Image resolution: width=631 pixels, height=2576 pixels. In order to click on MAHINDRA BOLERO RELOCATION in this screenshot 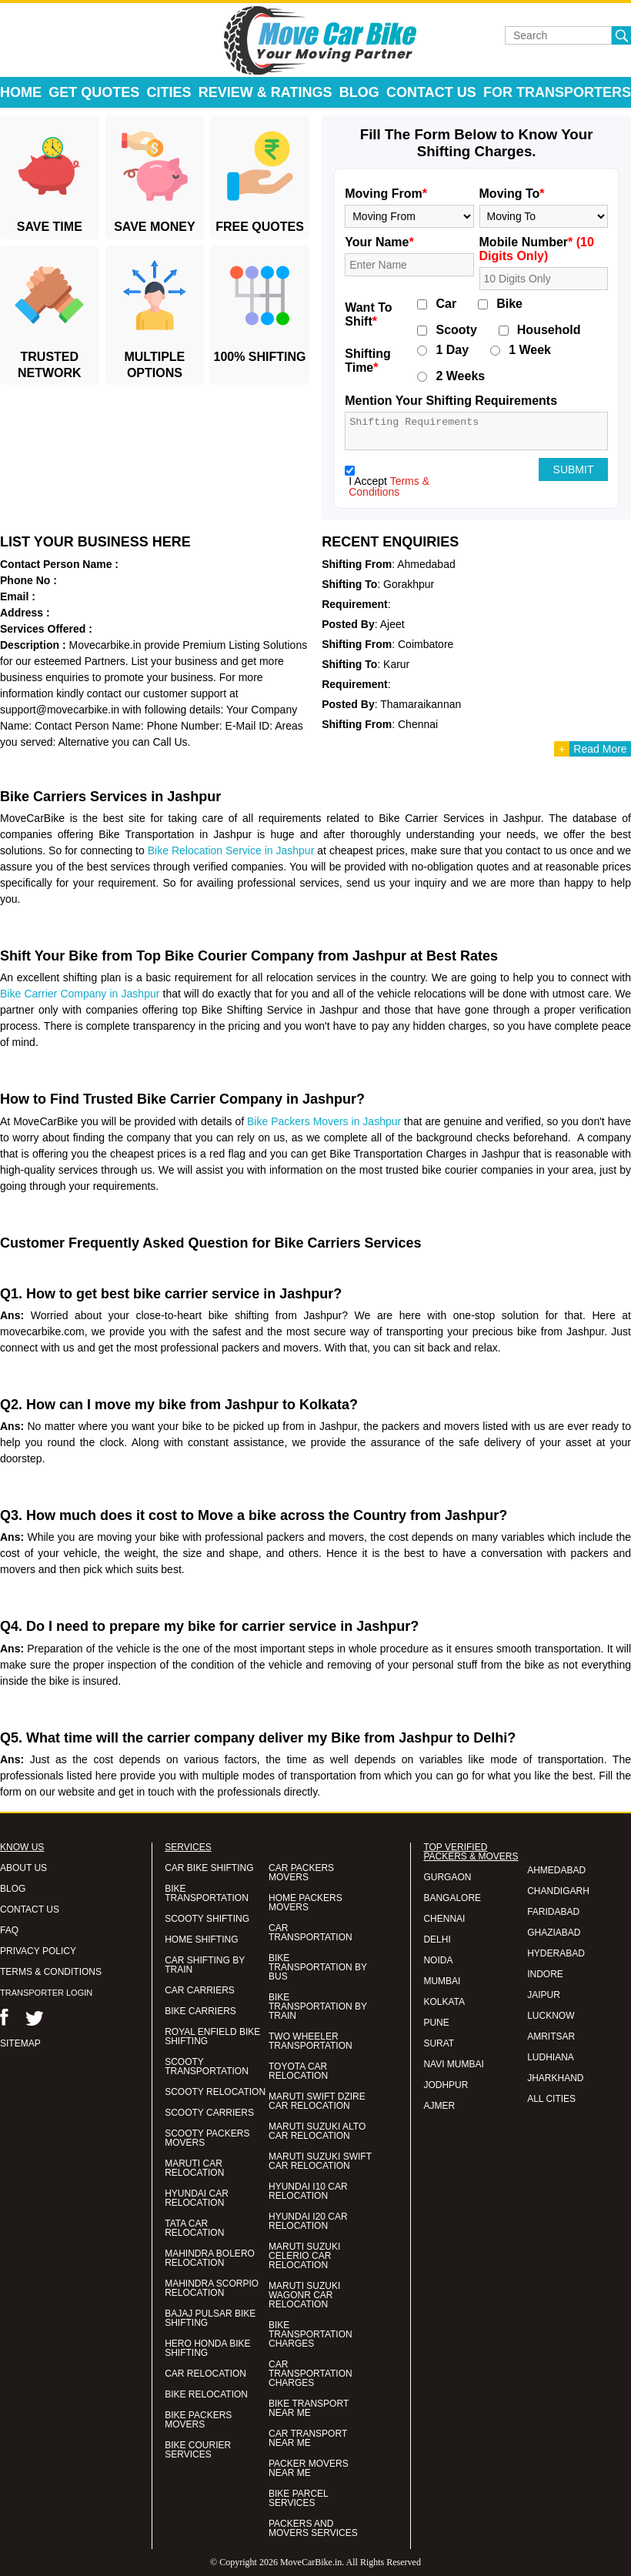, I will do `click(210, 2258)`.